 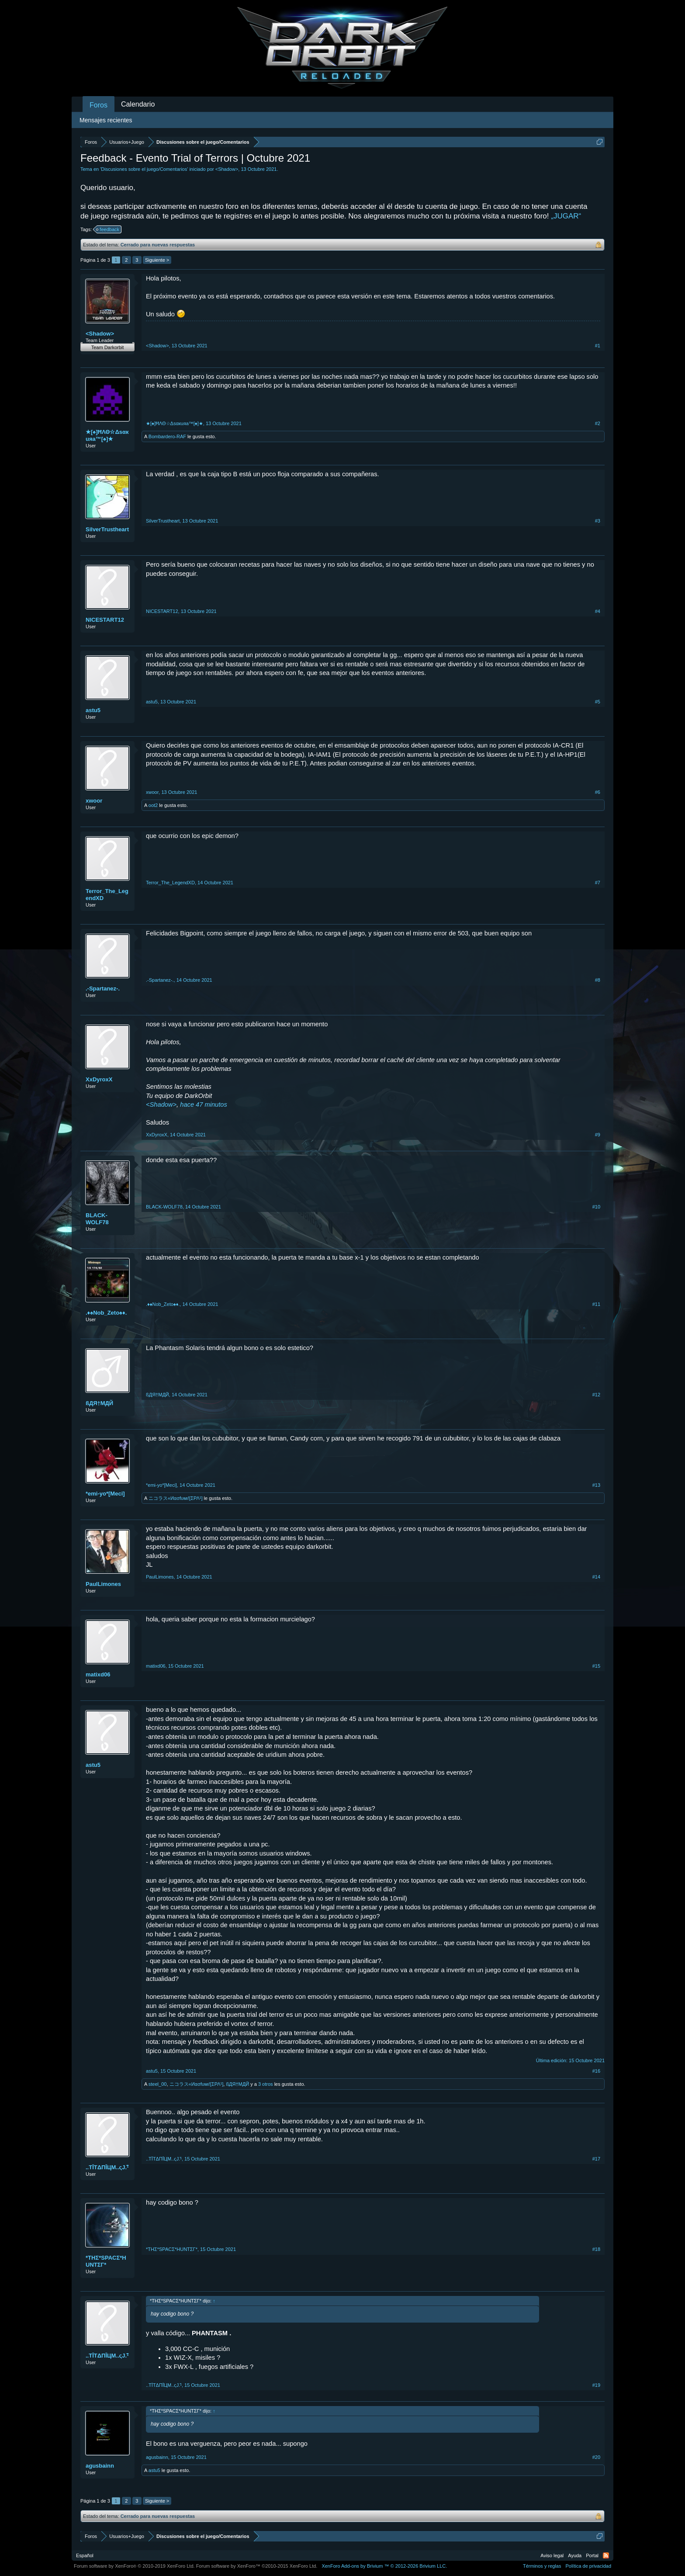 What do you see at coordinates (574, 2555) in the screenshot?
I see `Ayuda` at bounding box center [574, 2555].